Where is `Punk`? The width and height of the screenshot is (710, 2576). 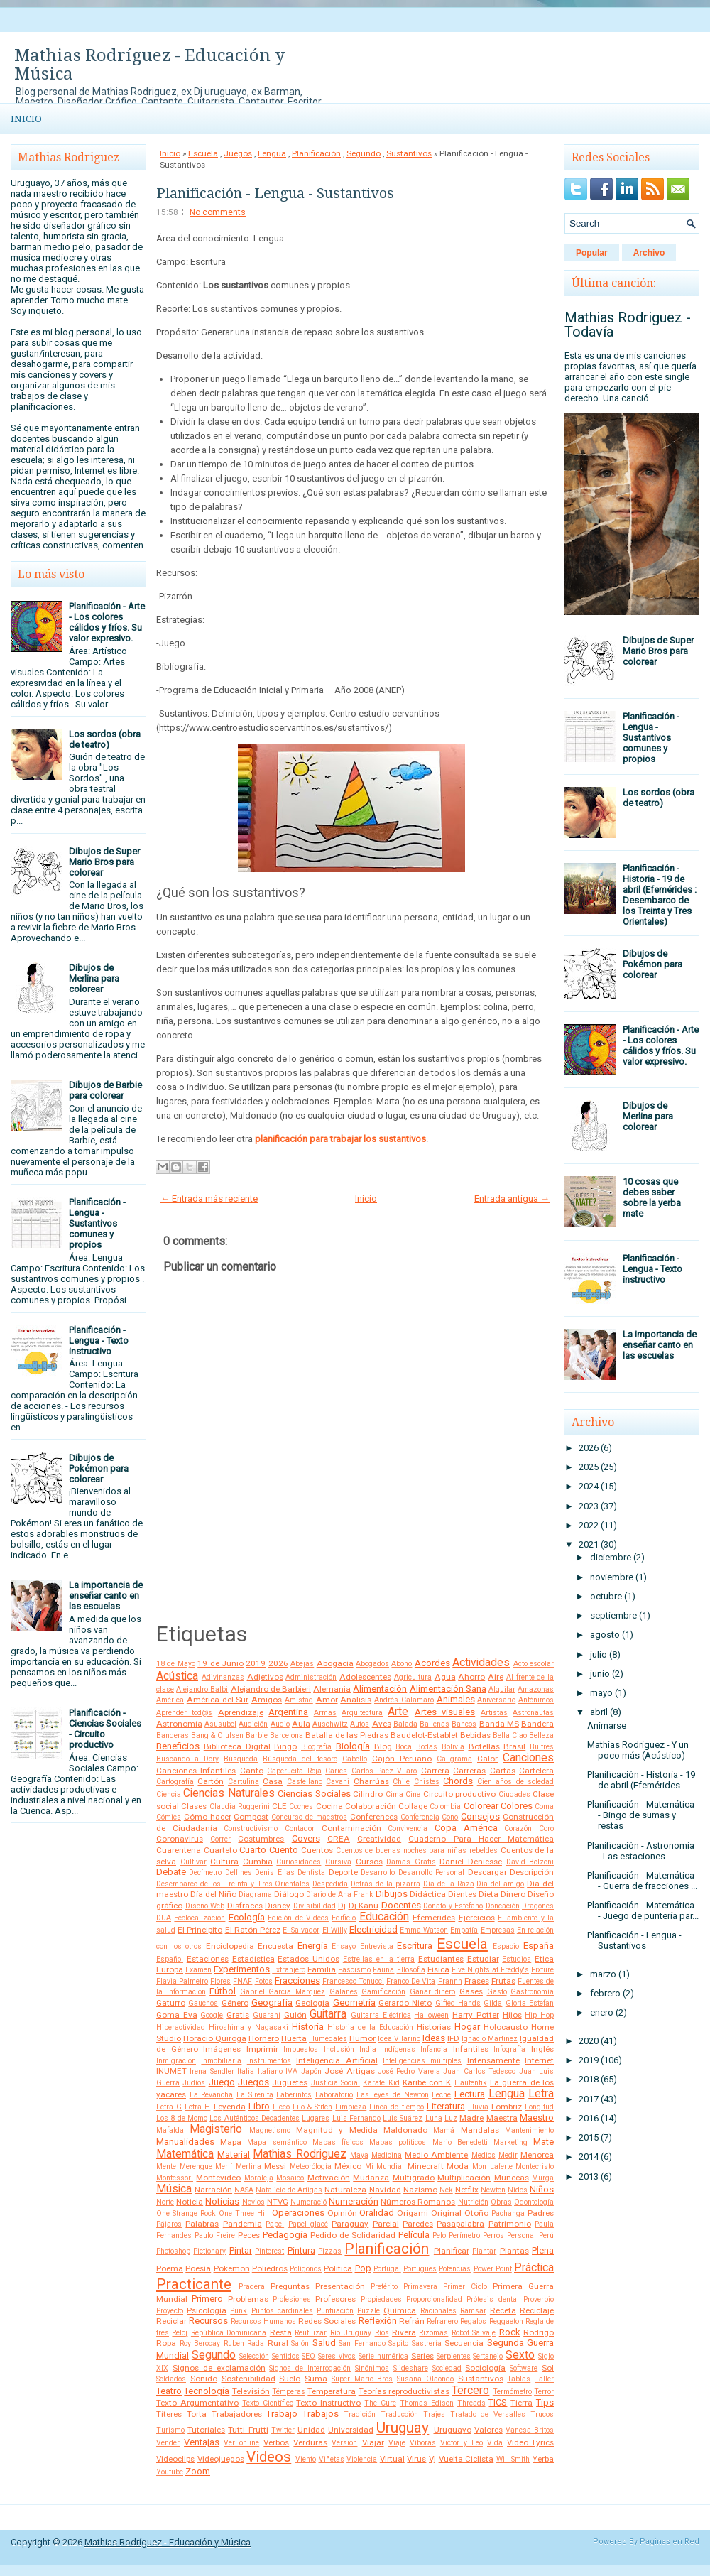
Punk is located at coordinates (238, 2310).